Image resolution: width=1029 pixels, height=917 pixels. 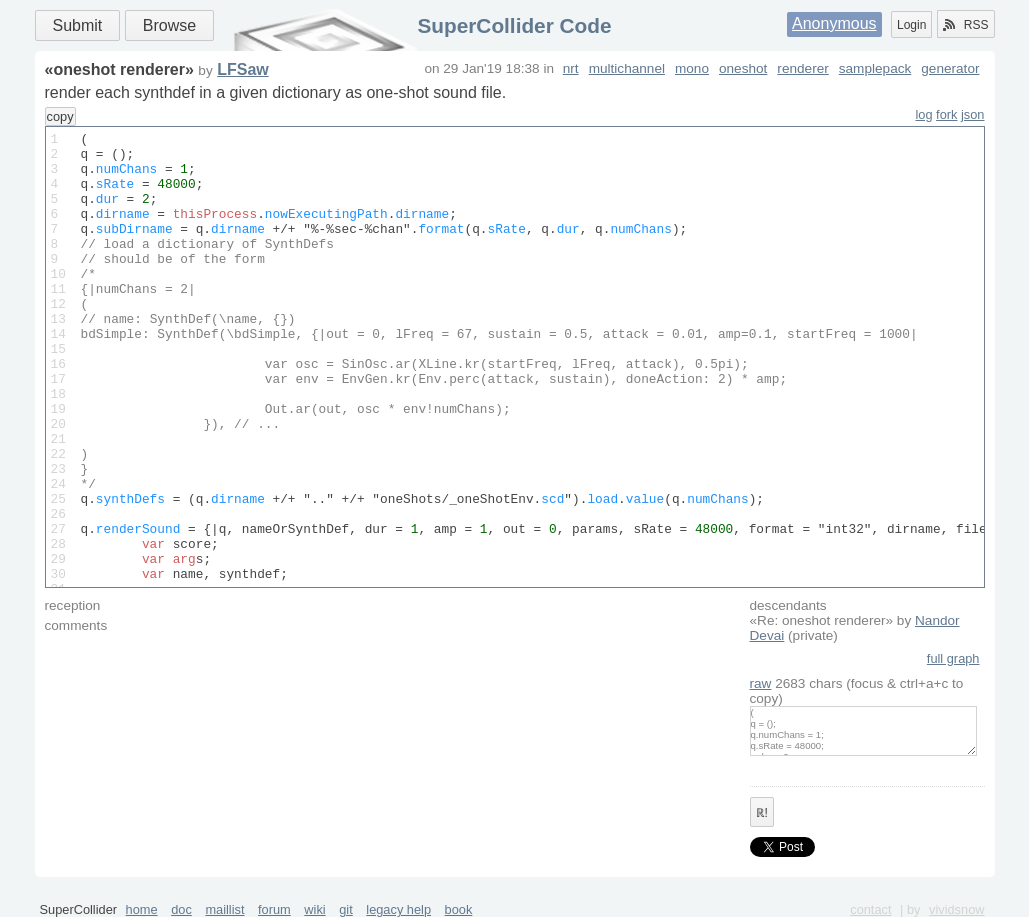 What do you see at coordinates (911, 25) in the screenshot?
I see `Login` at bounding box center [911, 25].